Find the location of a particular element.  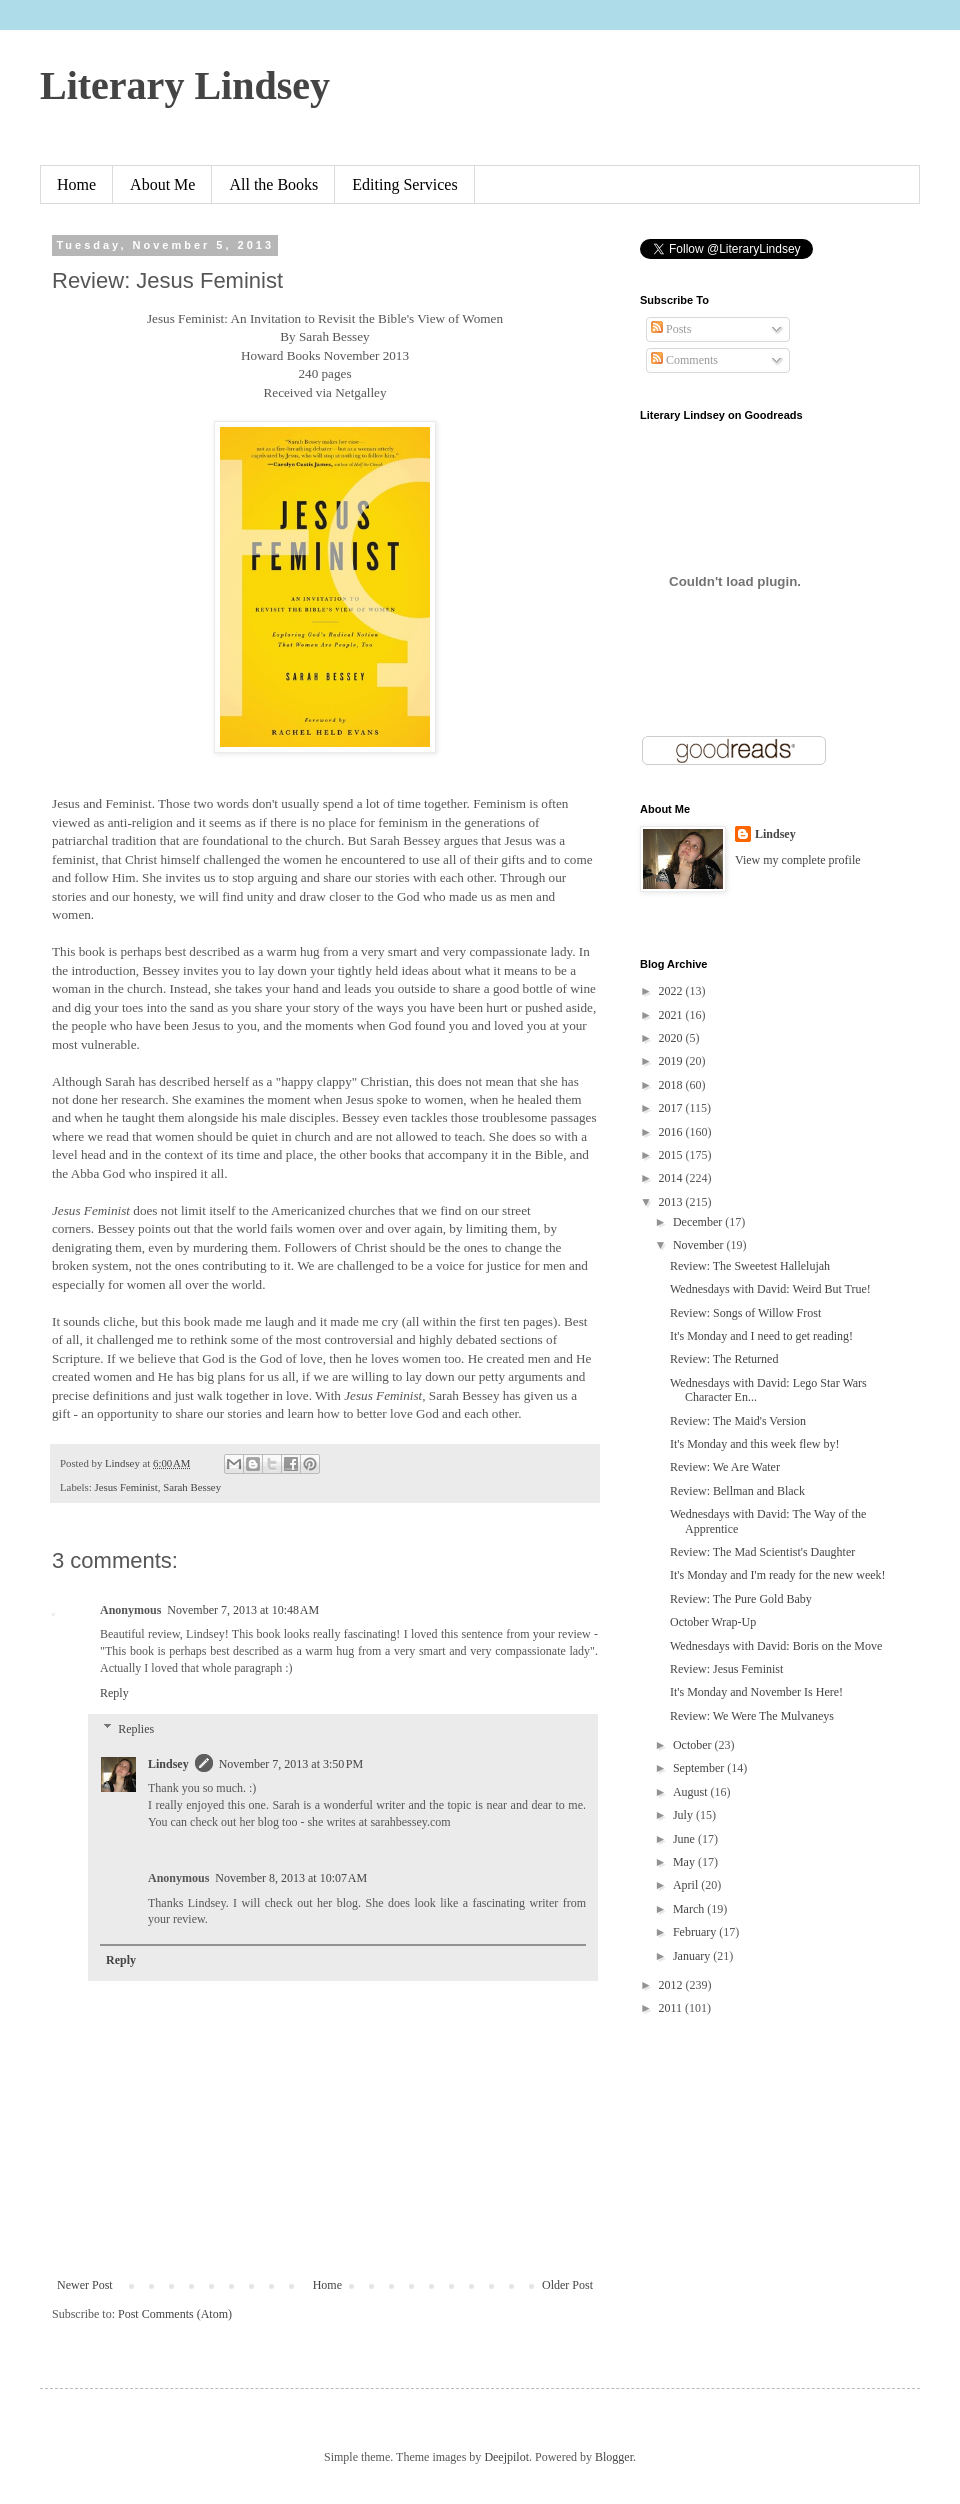

Review: We Are Water is located at coordinates (725, 1467).